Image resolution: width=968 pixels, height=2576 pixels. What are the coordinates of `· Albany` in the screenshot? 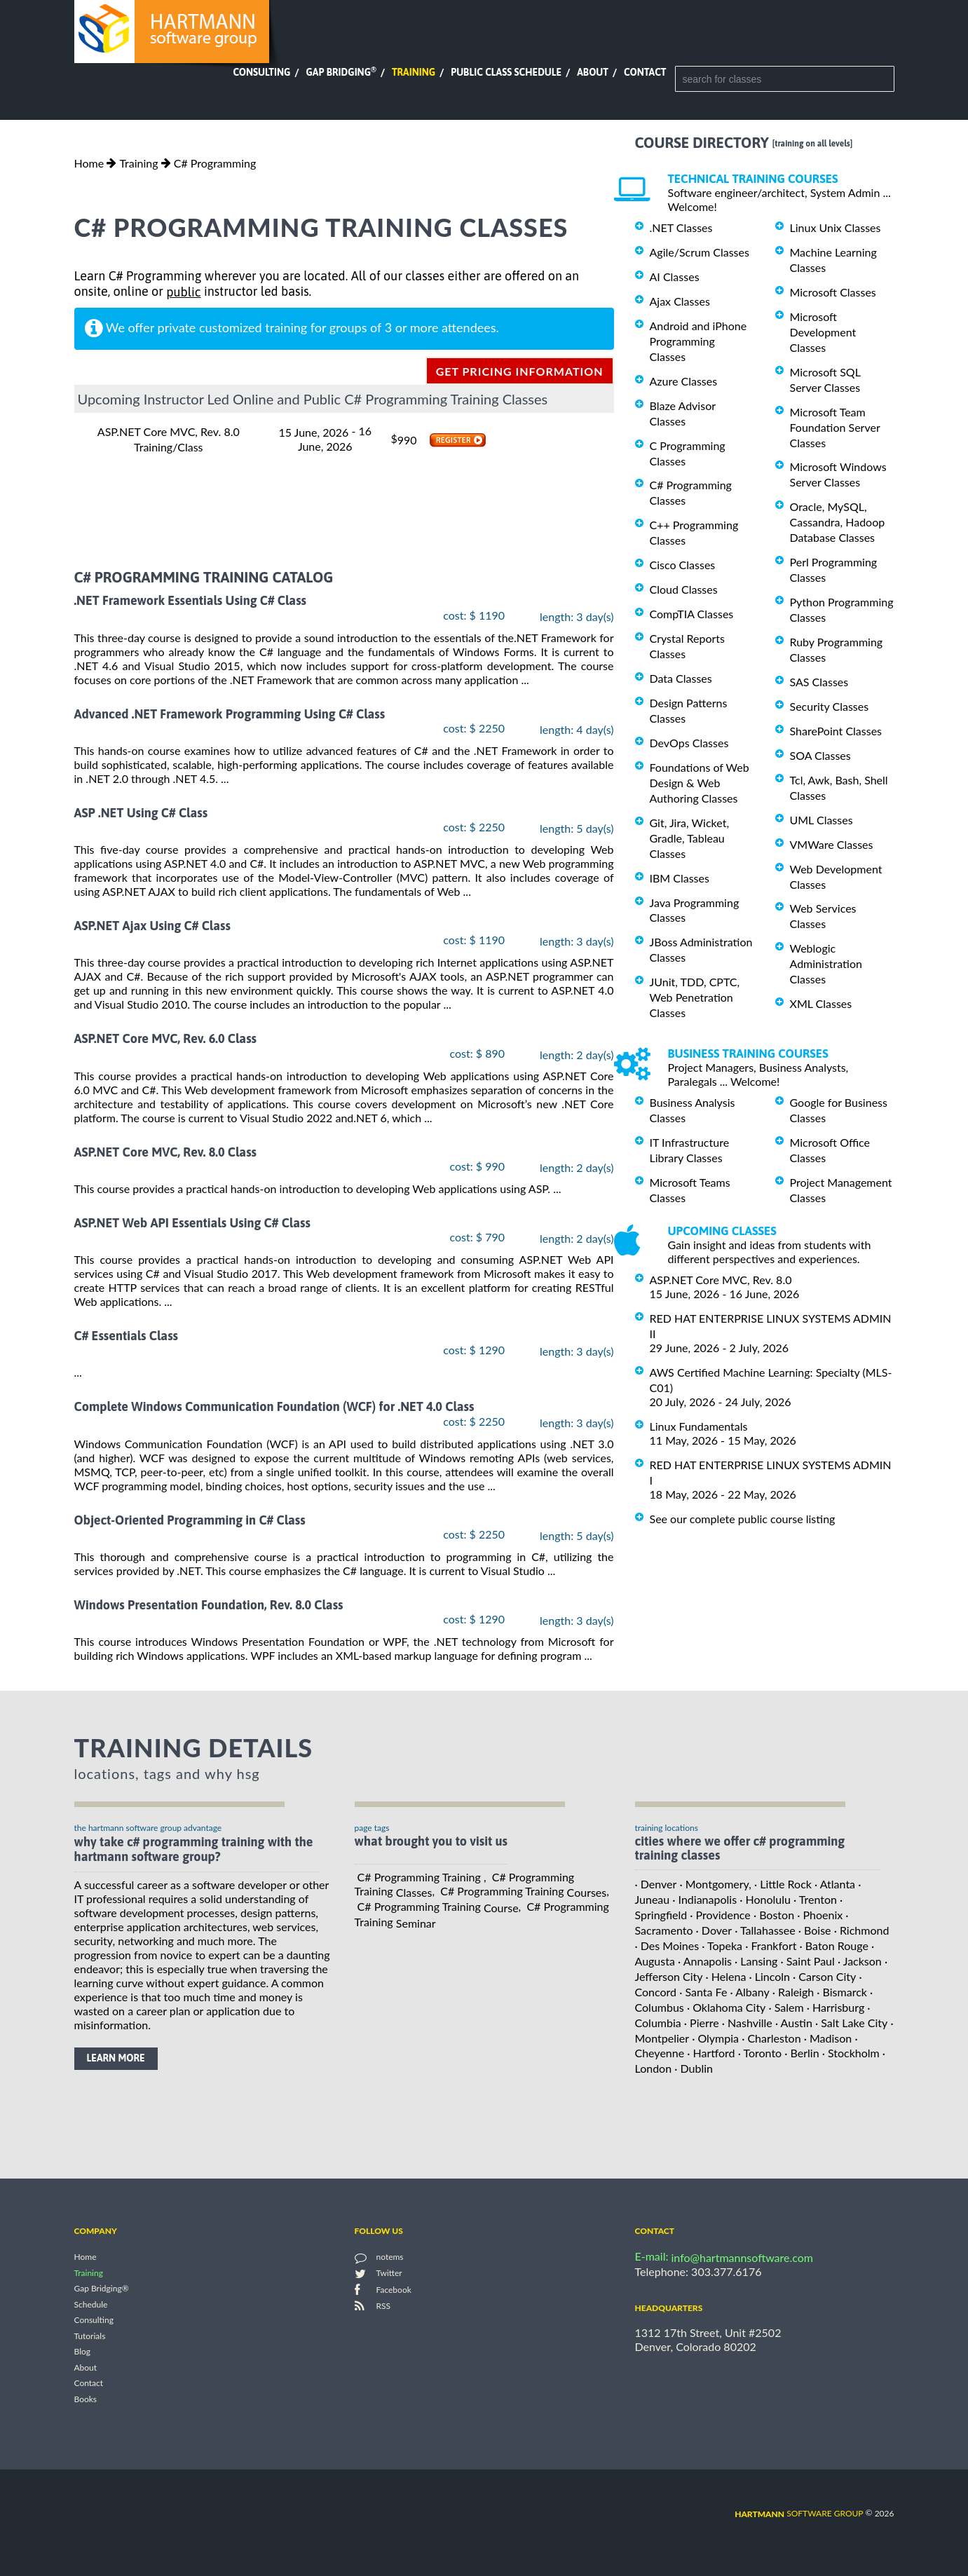 It's located at (749, 1991).